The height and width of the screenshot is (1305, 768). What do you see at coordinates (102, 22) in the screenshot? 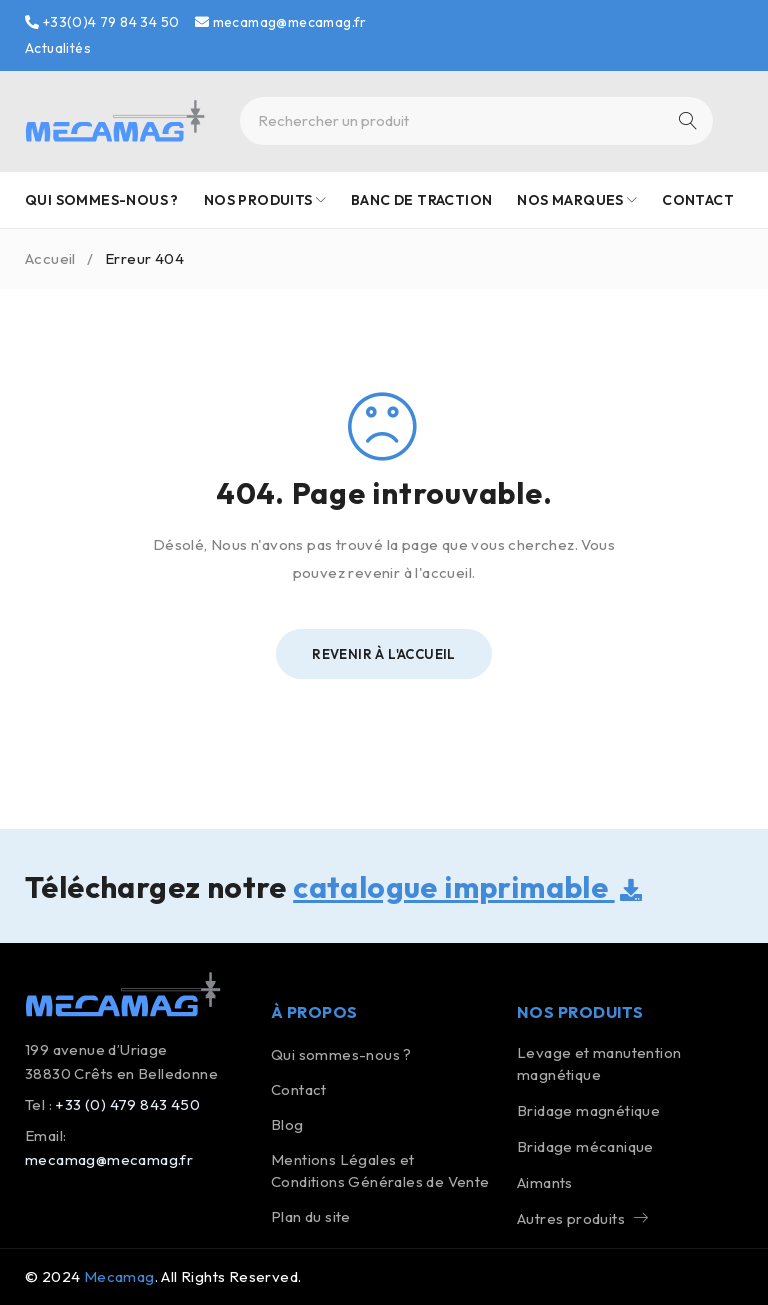
I see `+33(0)4 79 84 34 50` at bounding box center [102, 22].